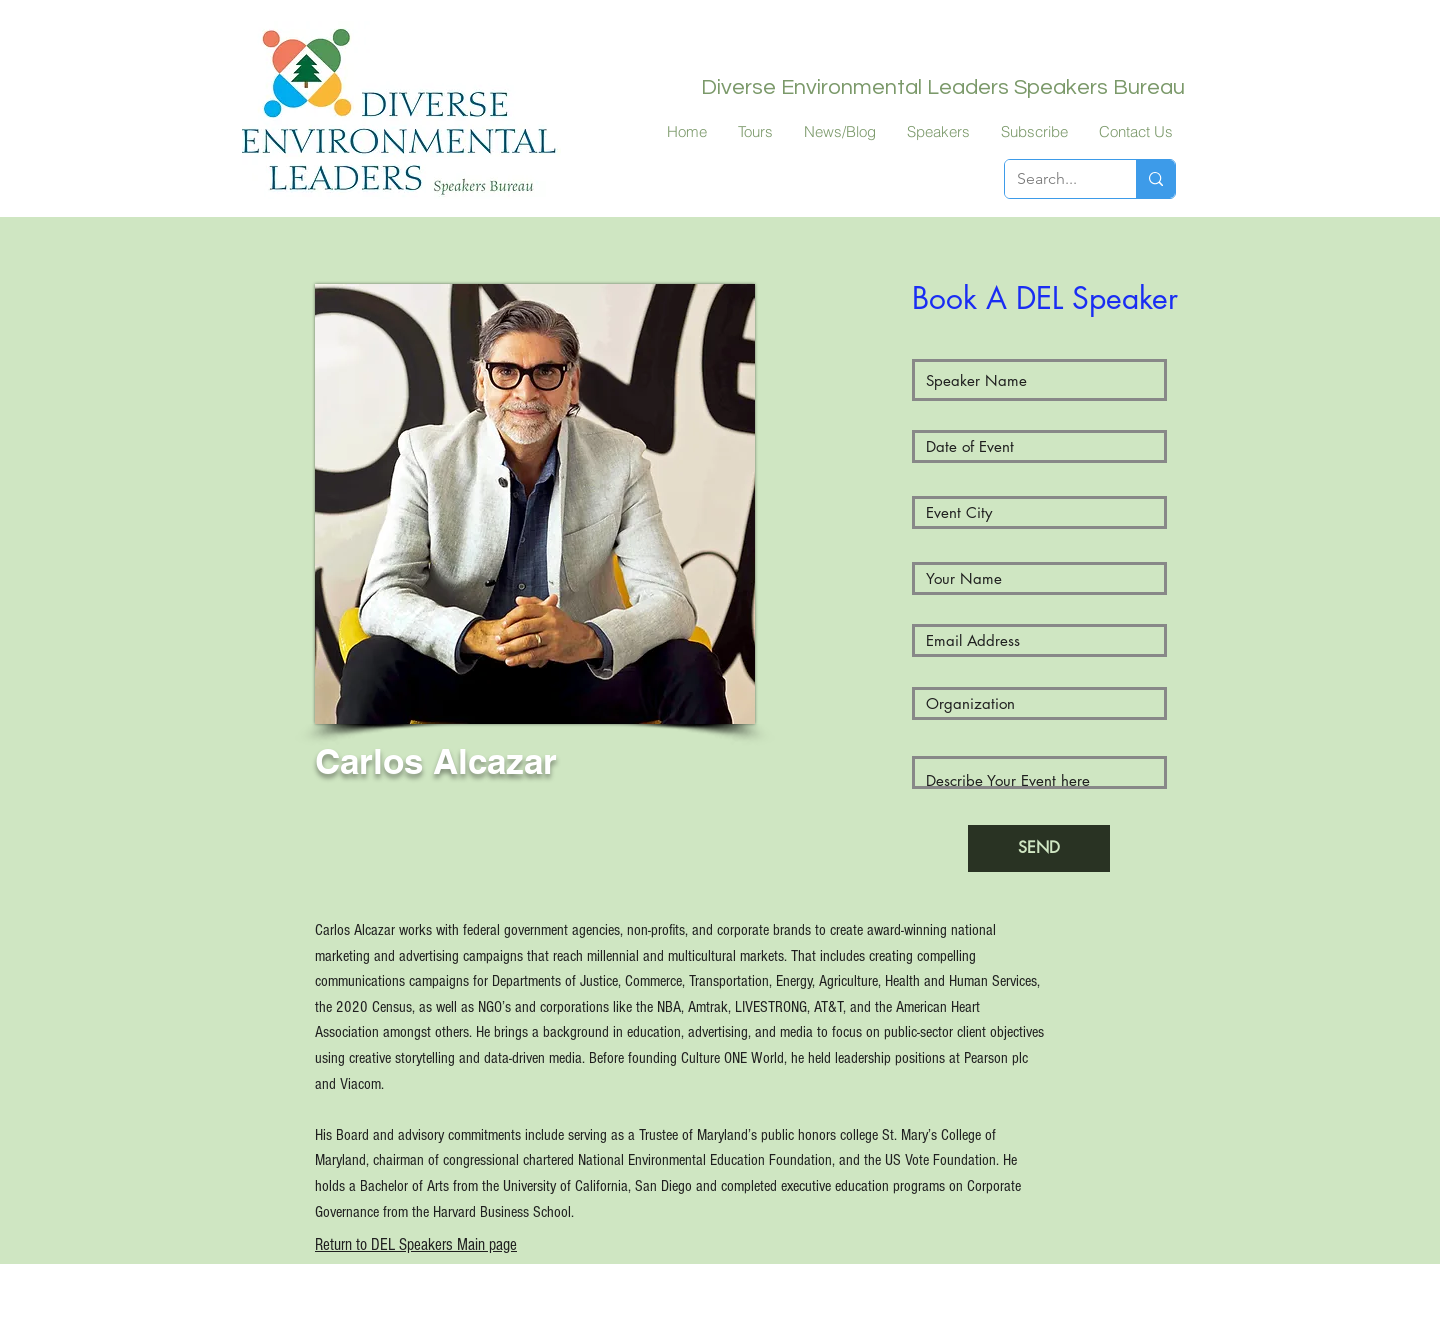  I want to click on Return to DEL Speakers Main page, so click(416, 1244).